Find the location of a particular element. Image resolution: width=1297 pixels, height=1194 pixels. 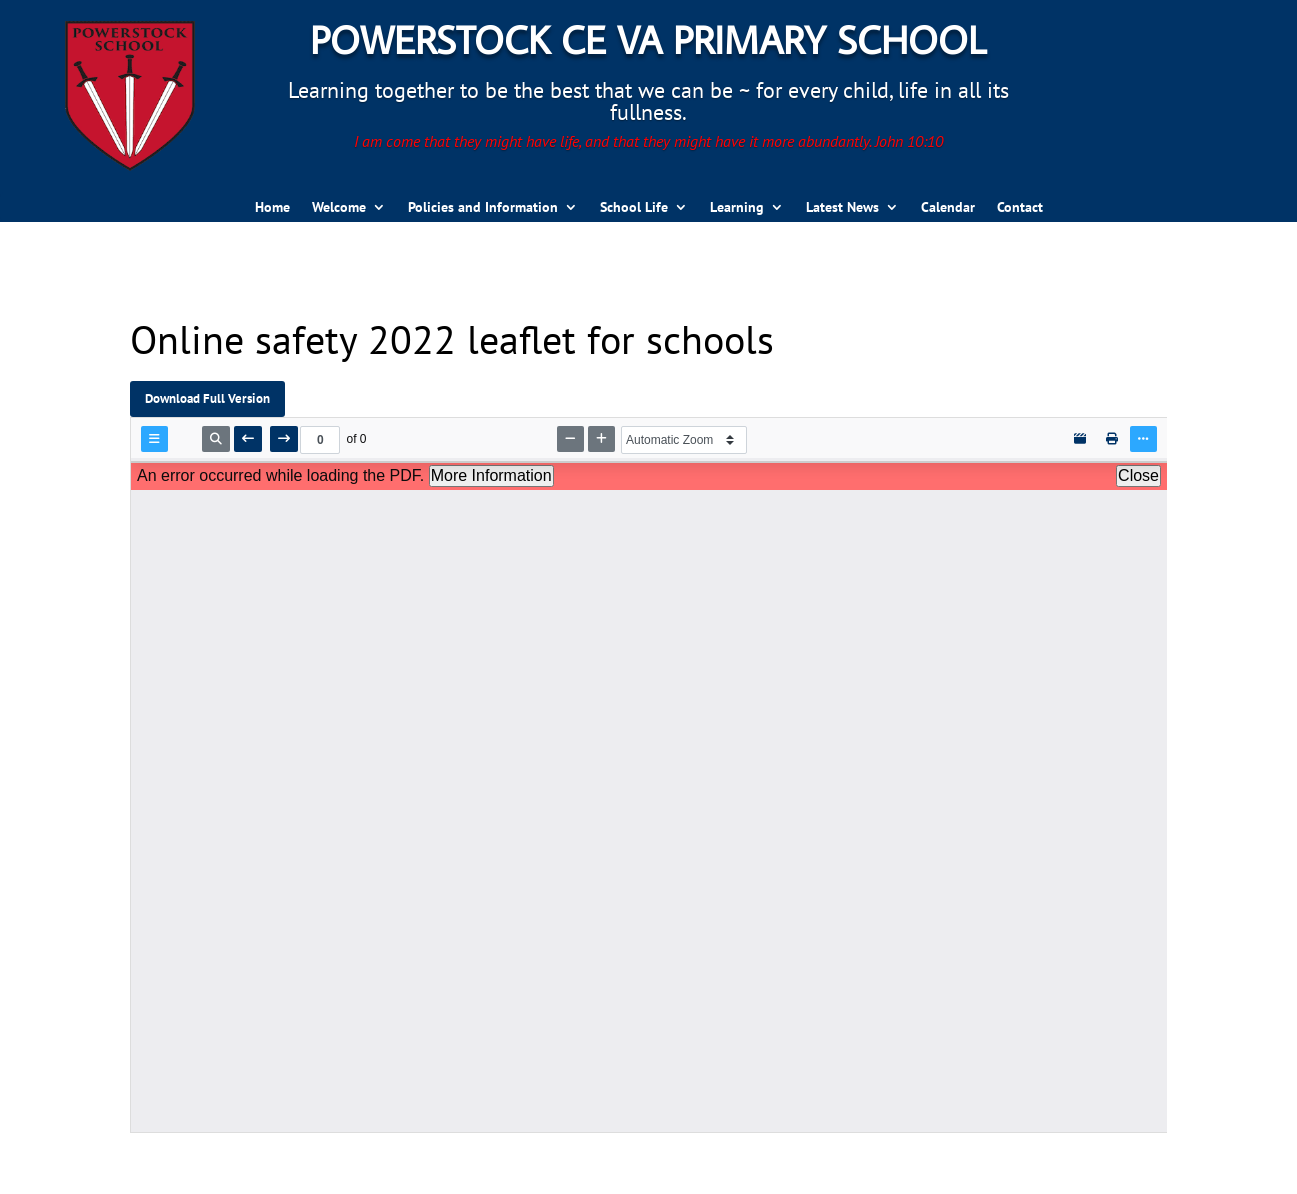

Download Full Version is located at coordinates (207, 398).